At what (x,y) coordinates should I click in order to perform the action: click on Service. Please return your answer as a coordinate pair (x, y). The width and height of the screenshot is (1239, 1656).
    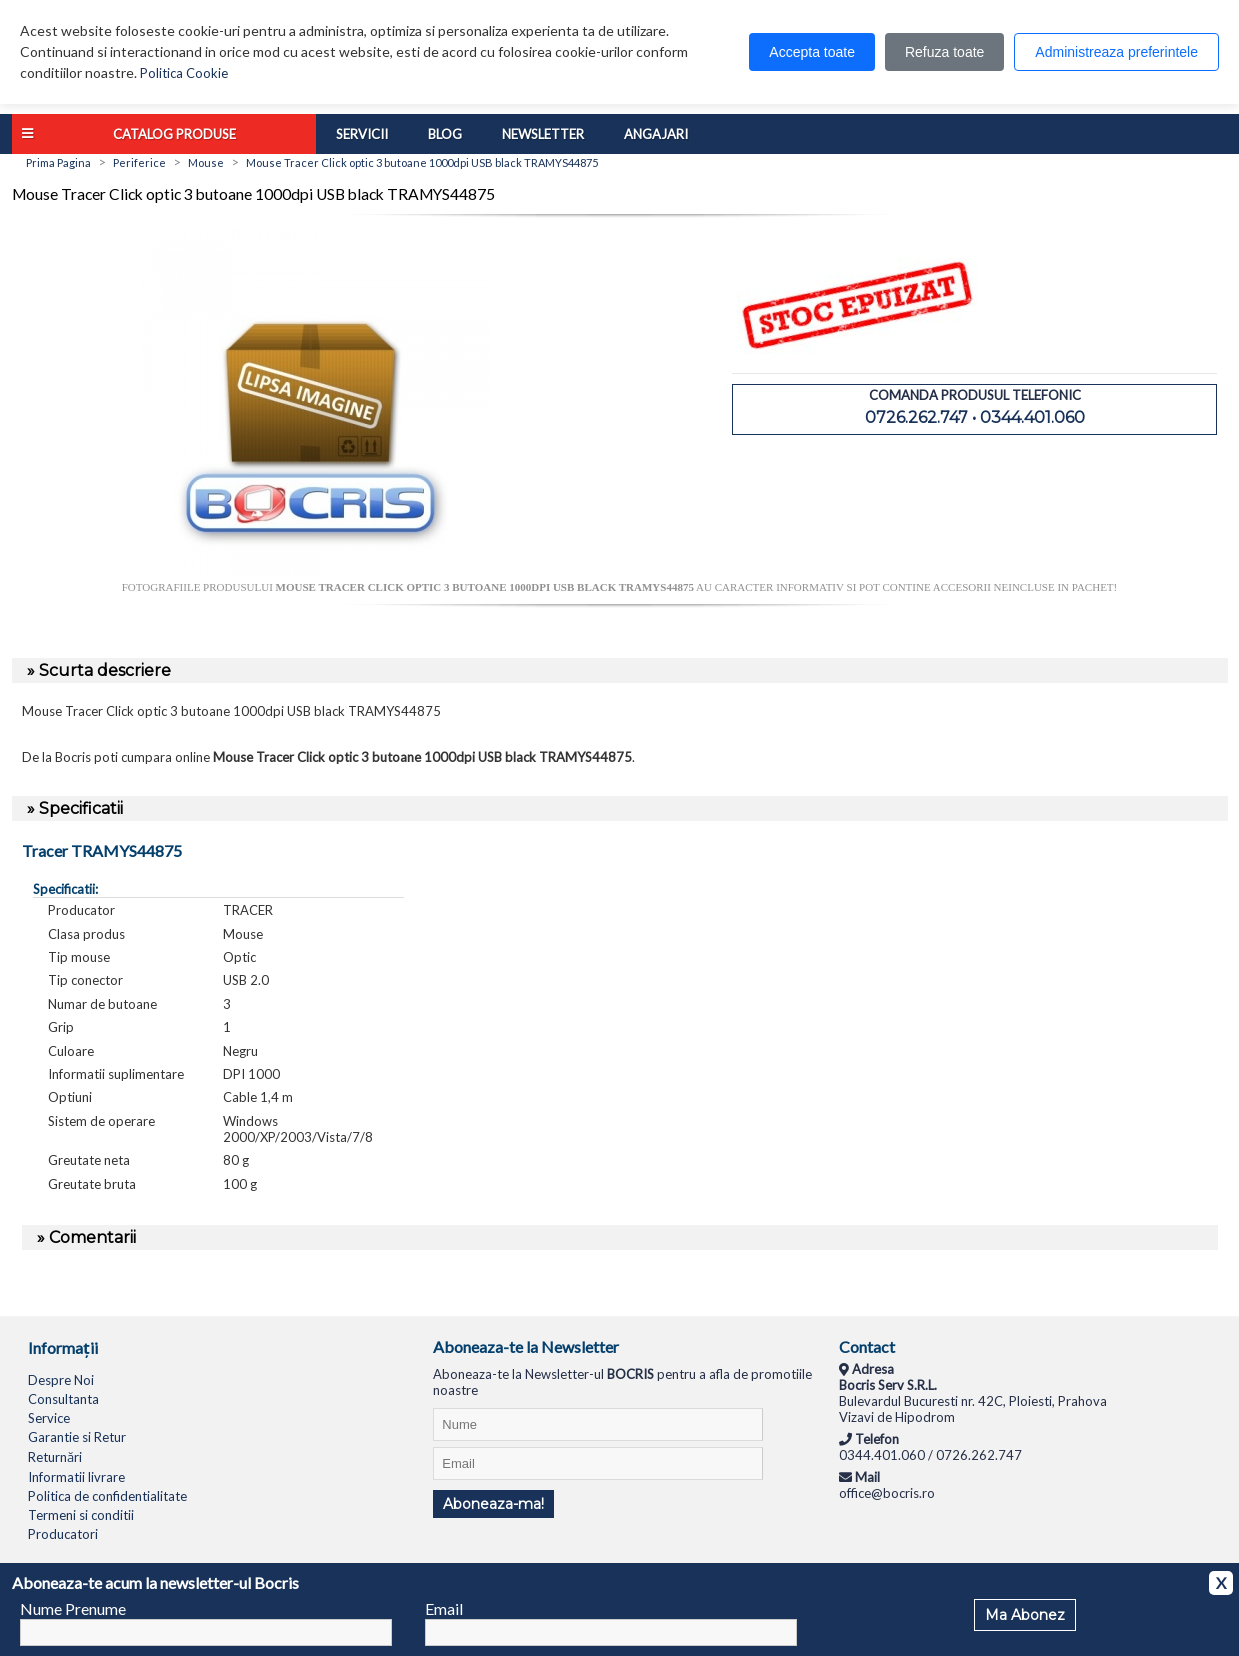
    Looking at the image, I should click on (49, 1418).